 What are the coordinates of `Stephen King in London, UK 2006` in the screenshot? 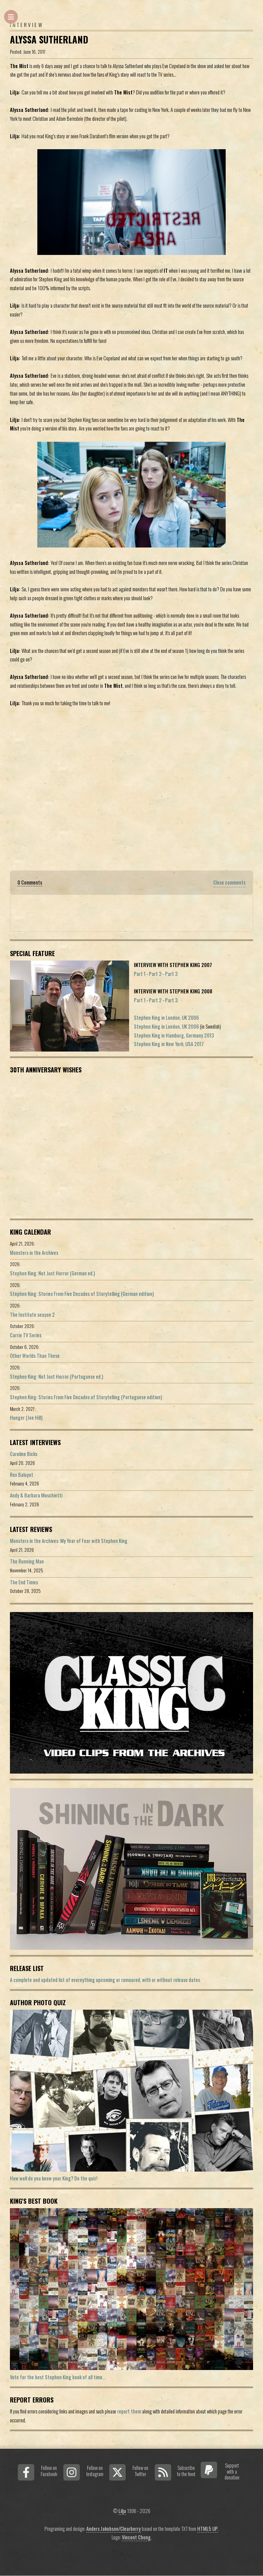 It's located at (166, 1017).